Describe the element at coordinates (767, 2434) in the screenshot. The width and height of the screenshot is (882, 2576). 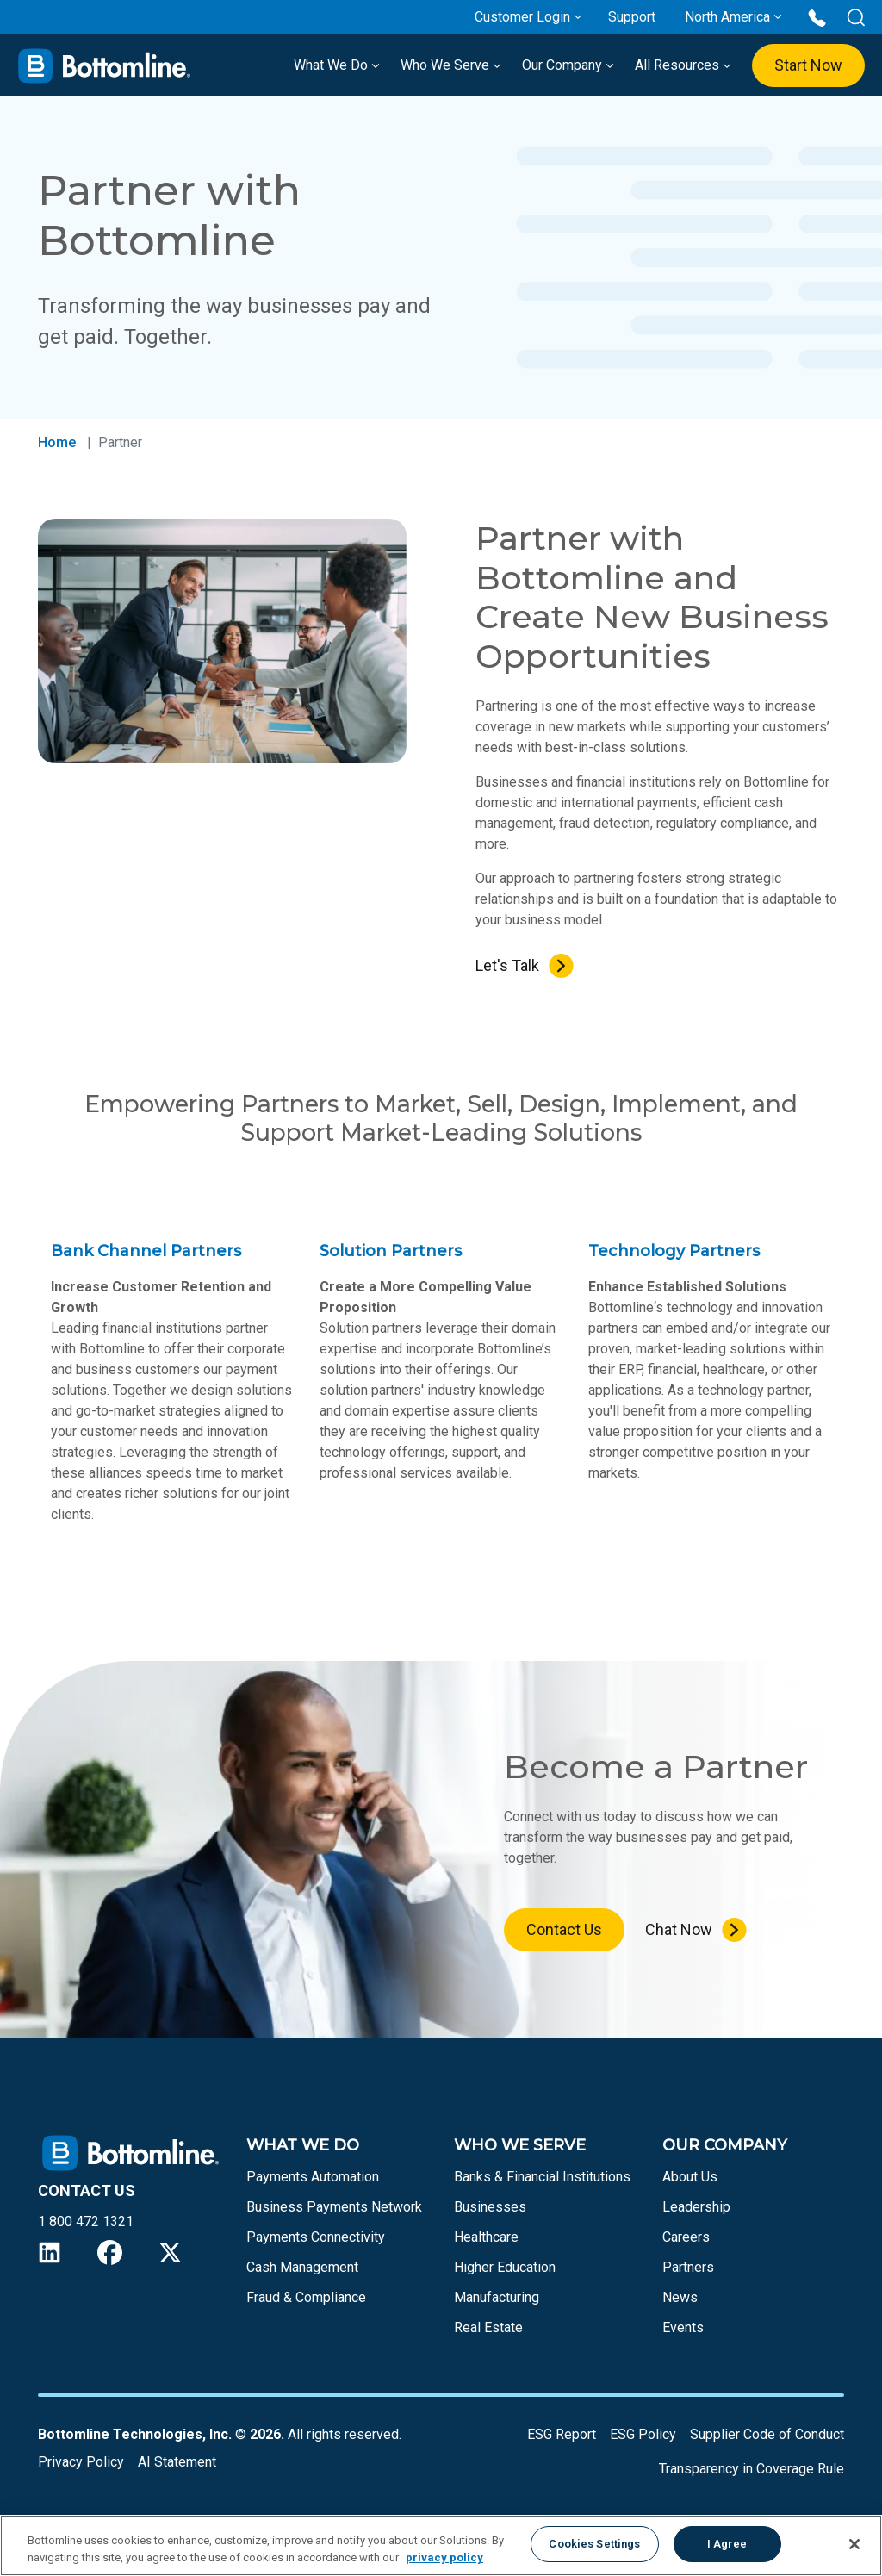
I see `Supplier Code of Conduct` at that location.